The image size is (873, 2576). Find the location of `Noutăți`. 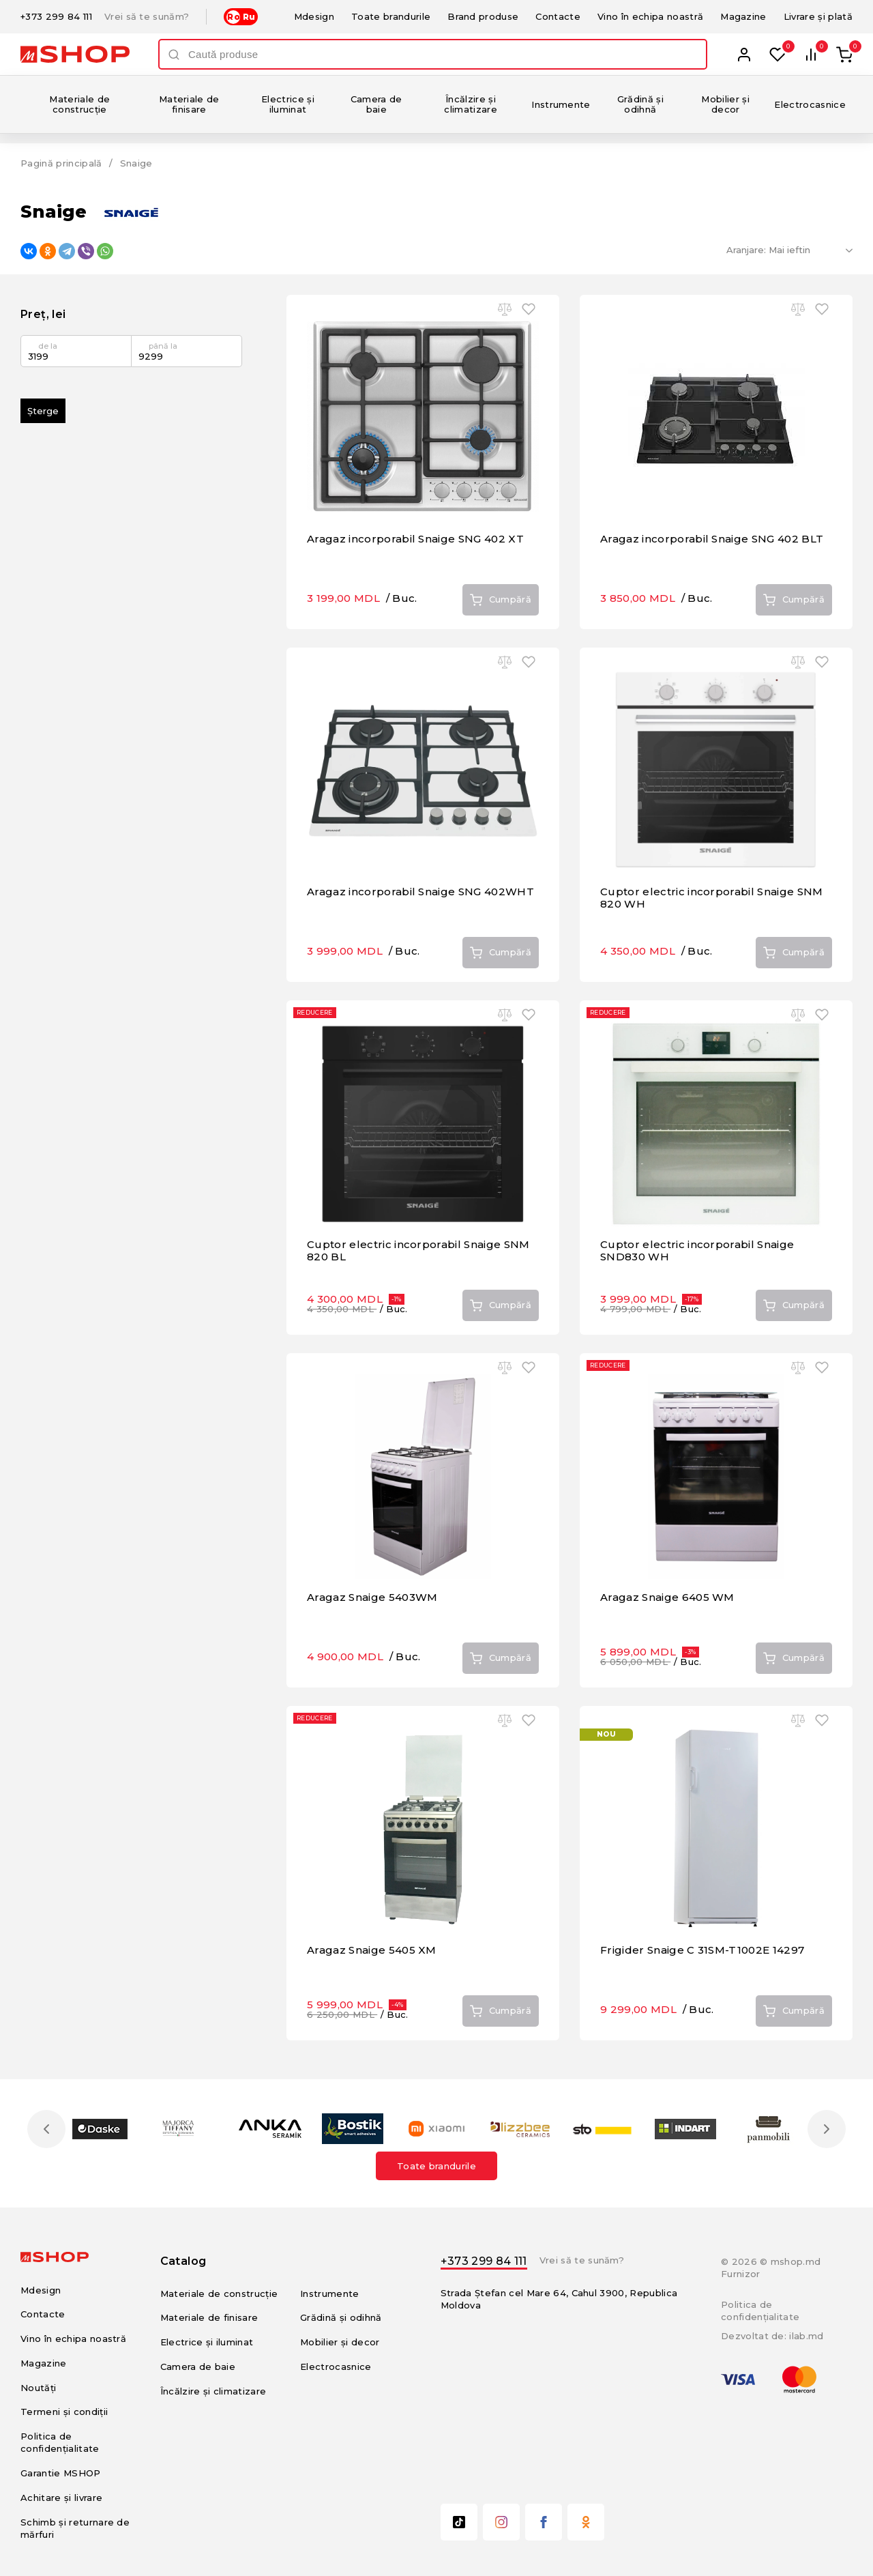

Noutăți is located at coordinates (38, 2387).